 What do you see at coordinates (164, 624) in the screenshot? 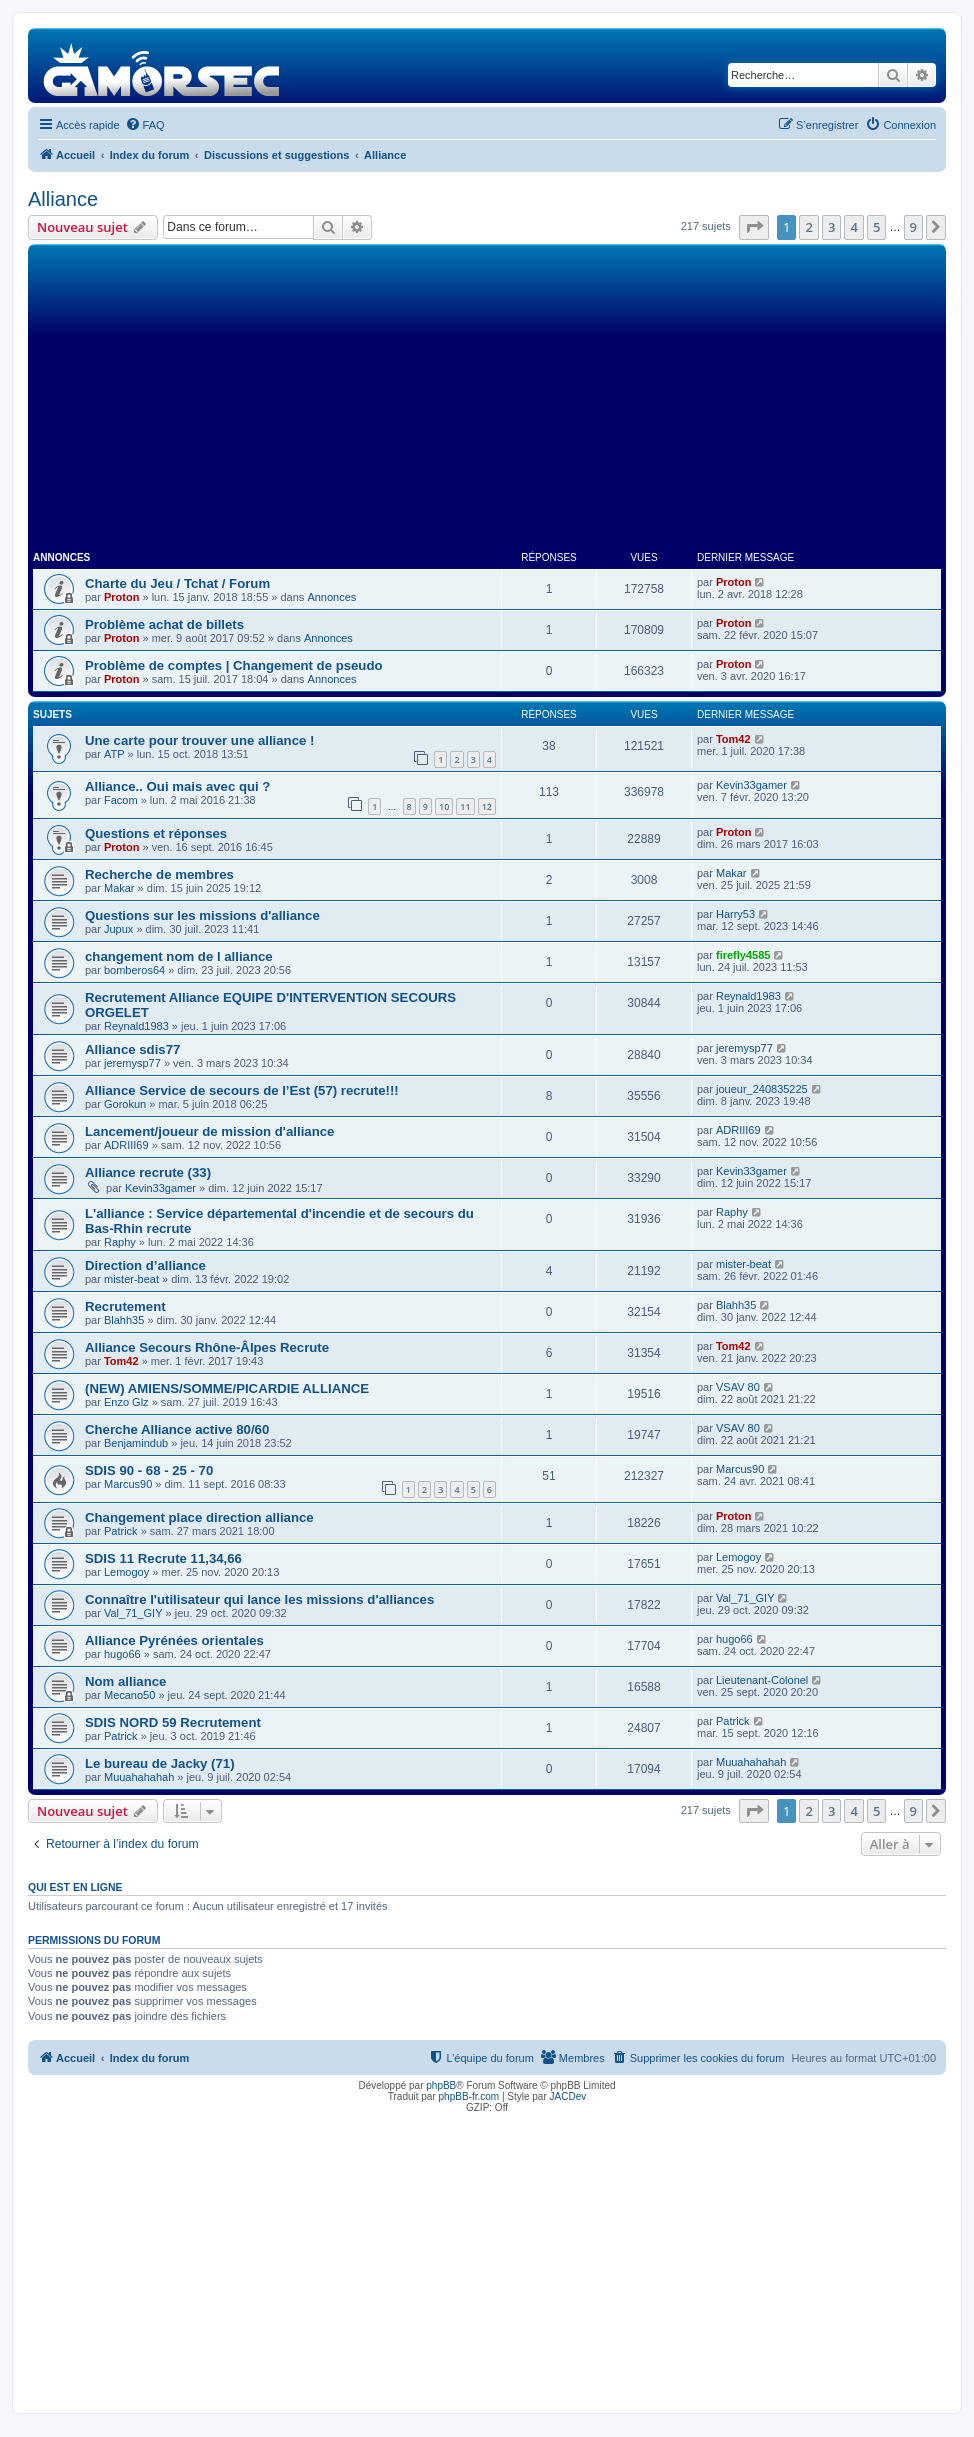
I see `Problème achat de billets` at bounding box center [164, 624].